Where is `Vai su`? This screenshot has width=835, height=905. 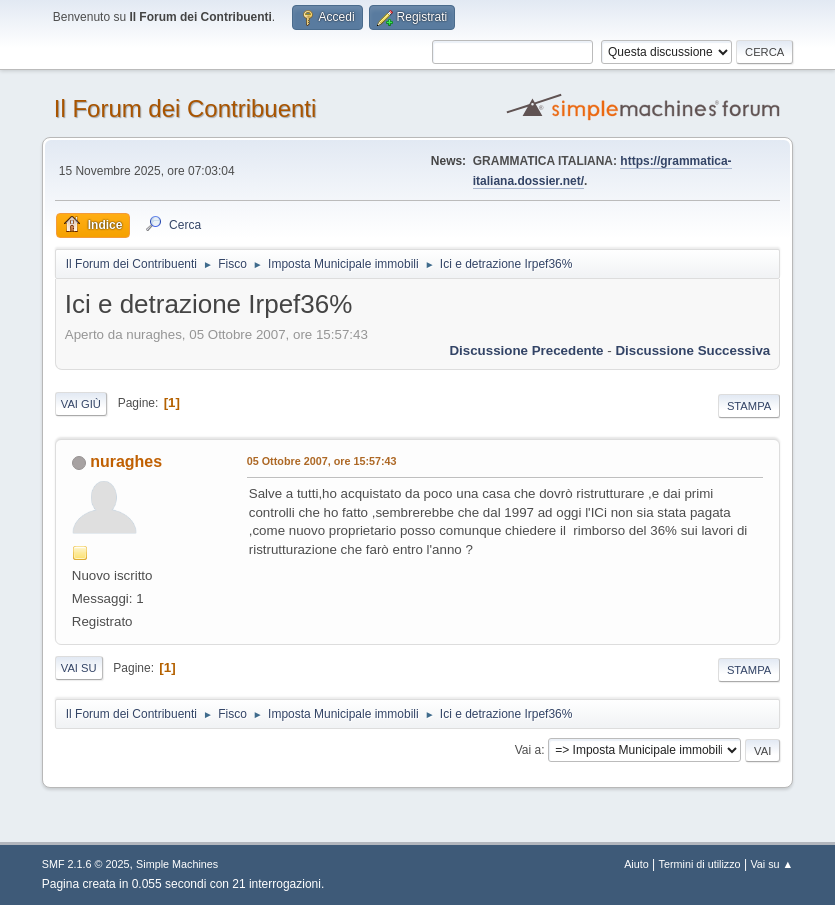 Vai su is located at coordinates (79, 668).